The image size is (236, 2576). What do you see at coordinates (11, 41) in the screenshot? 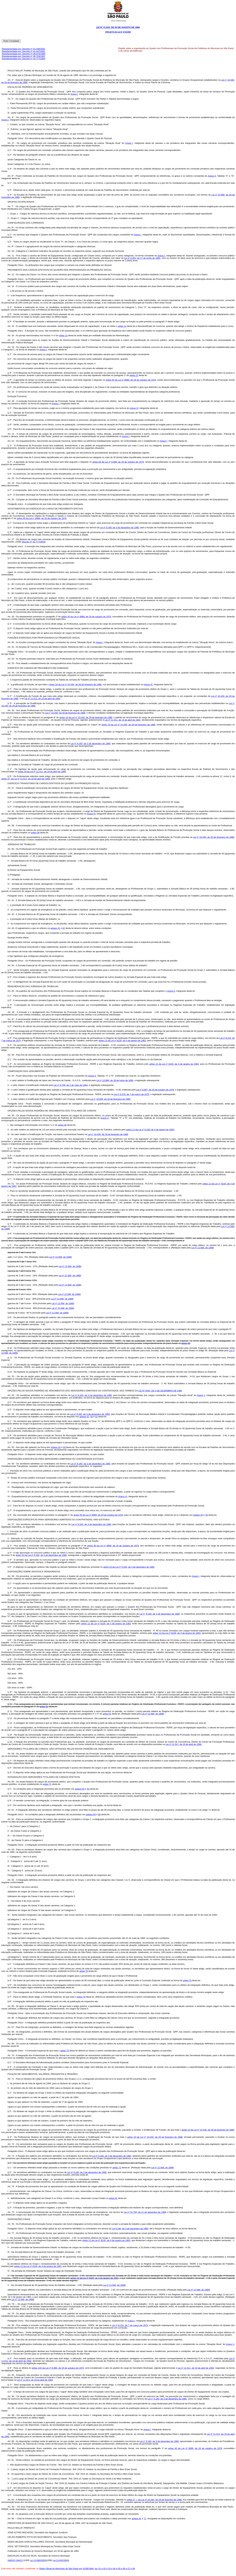
I see `Texto Compilado` at bounding box center [11, 41].